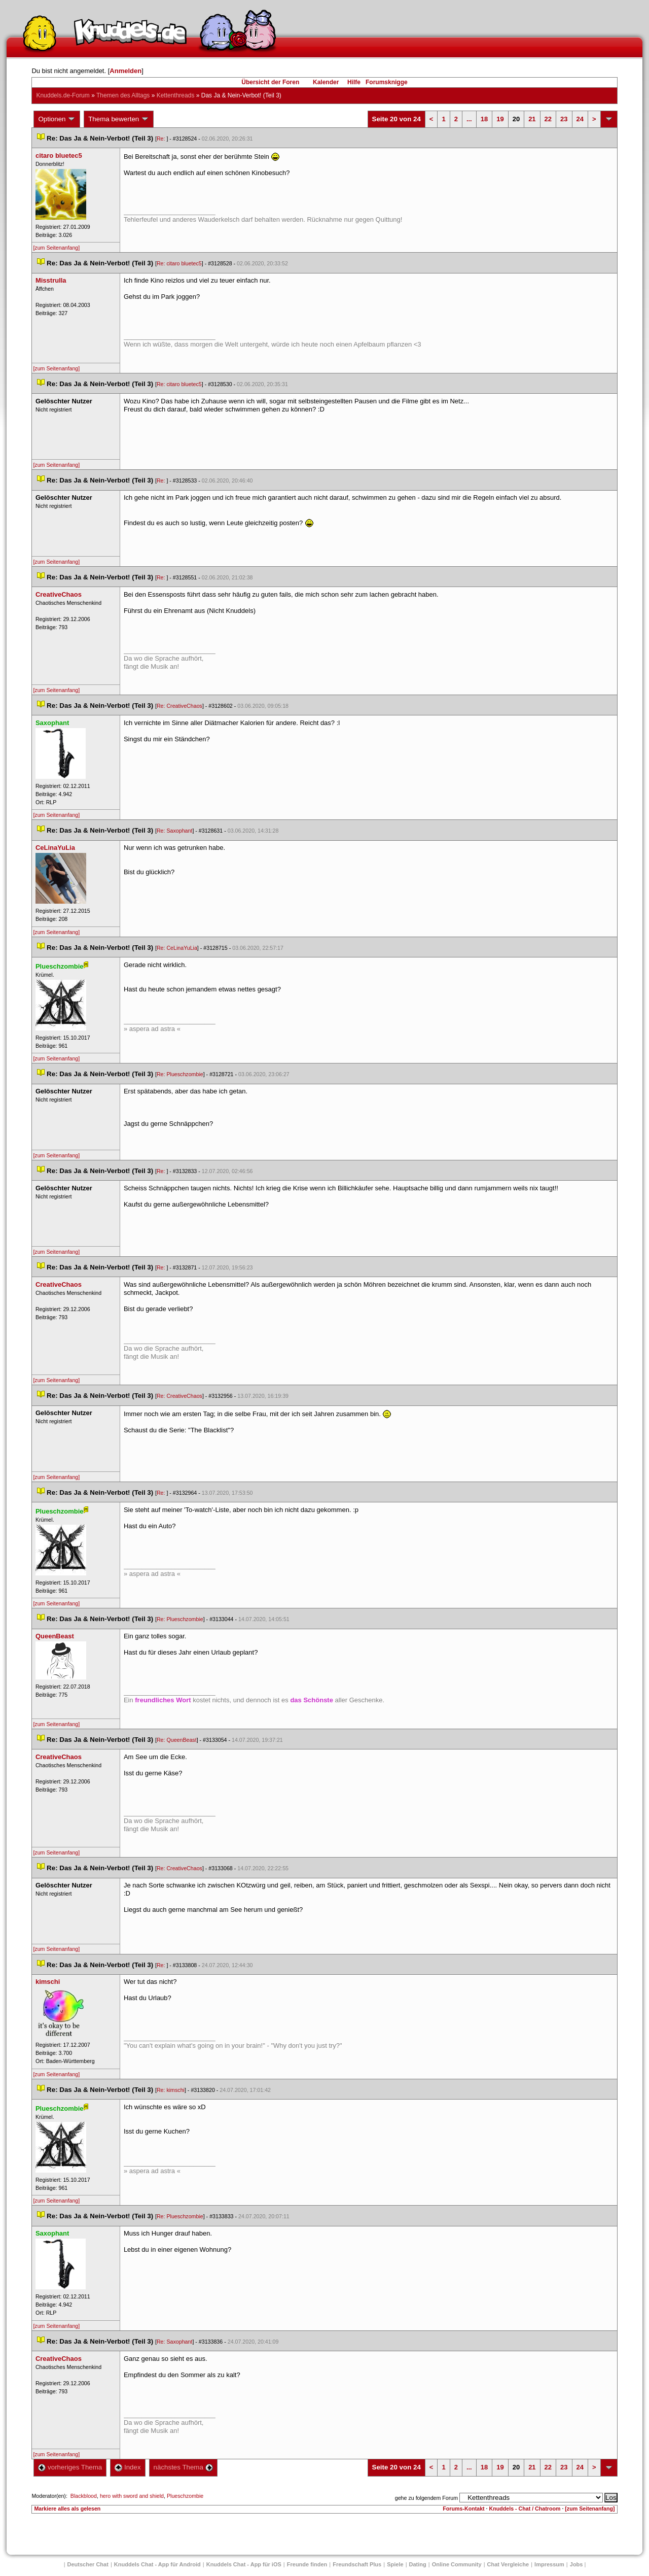  I want to click on Übersicht der Foren, so click(270, 82).